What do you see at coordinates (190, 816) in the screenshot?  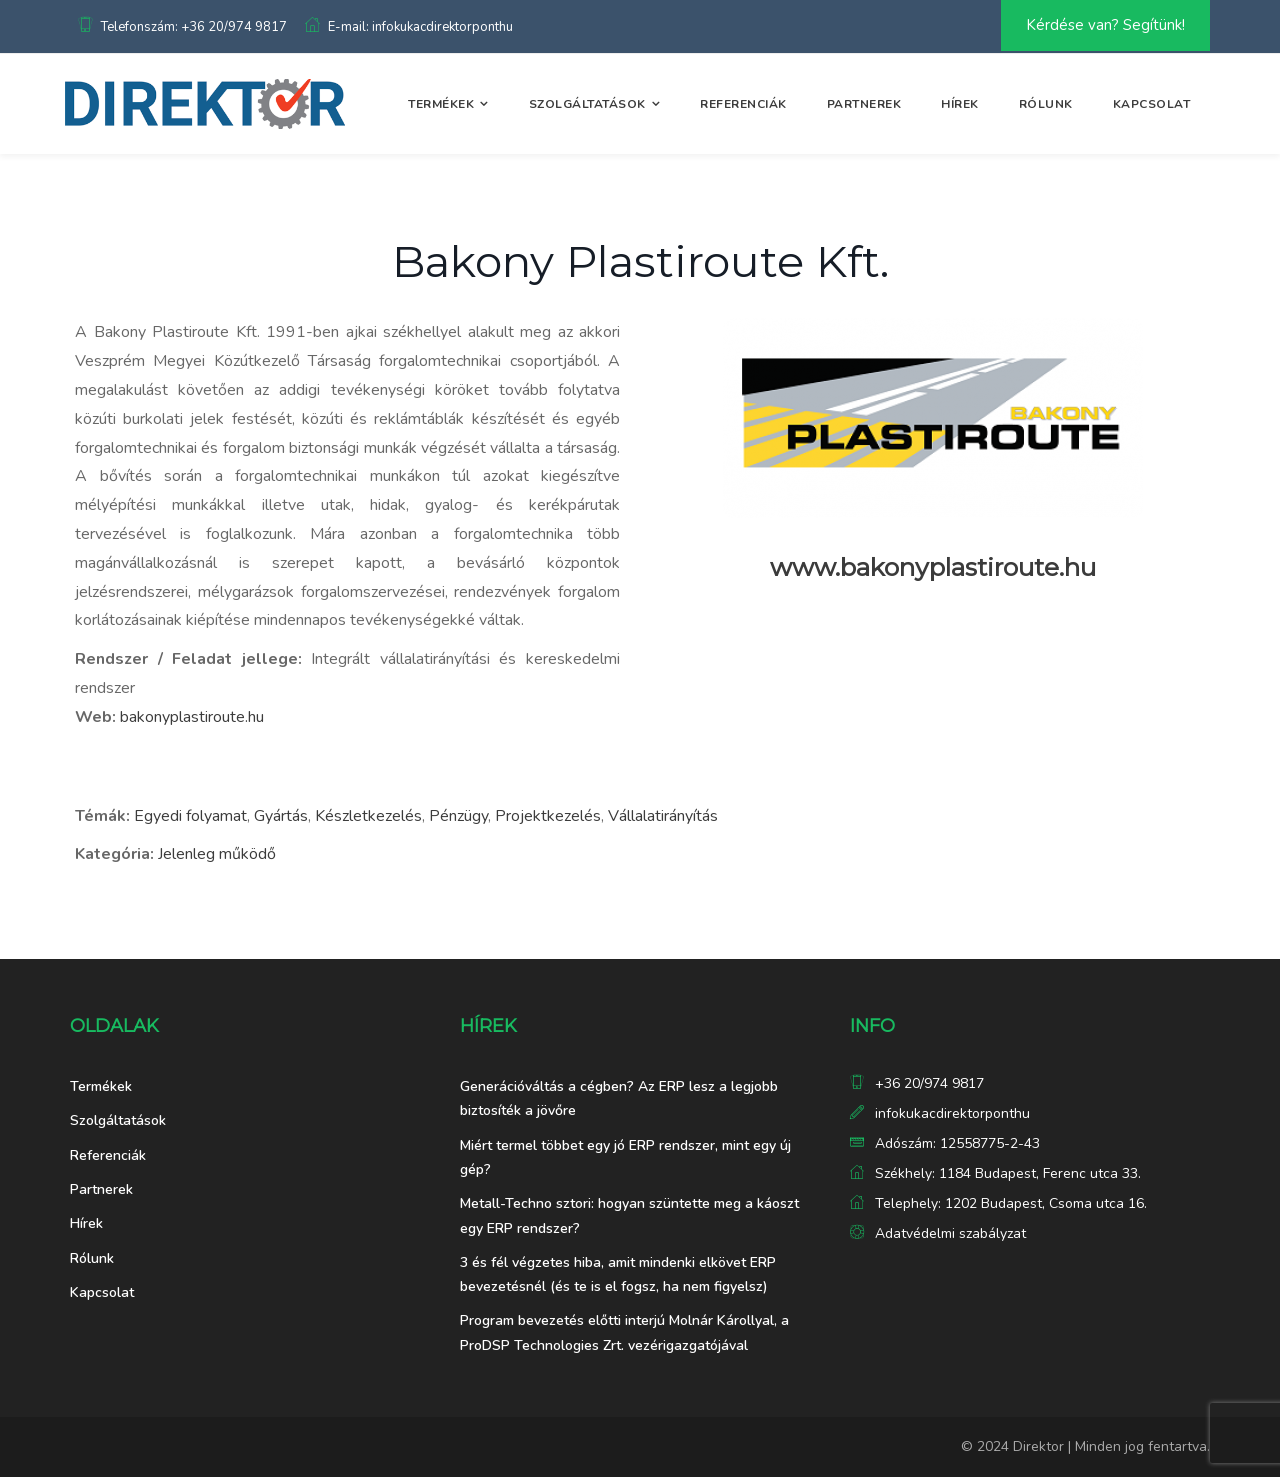 I see `Egyedi folyamat` at bounding box center [190, 816].